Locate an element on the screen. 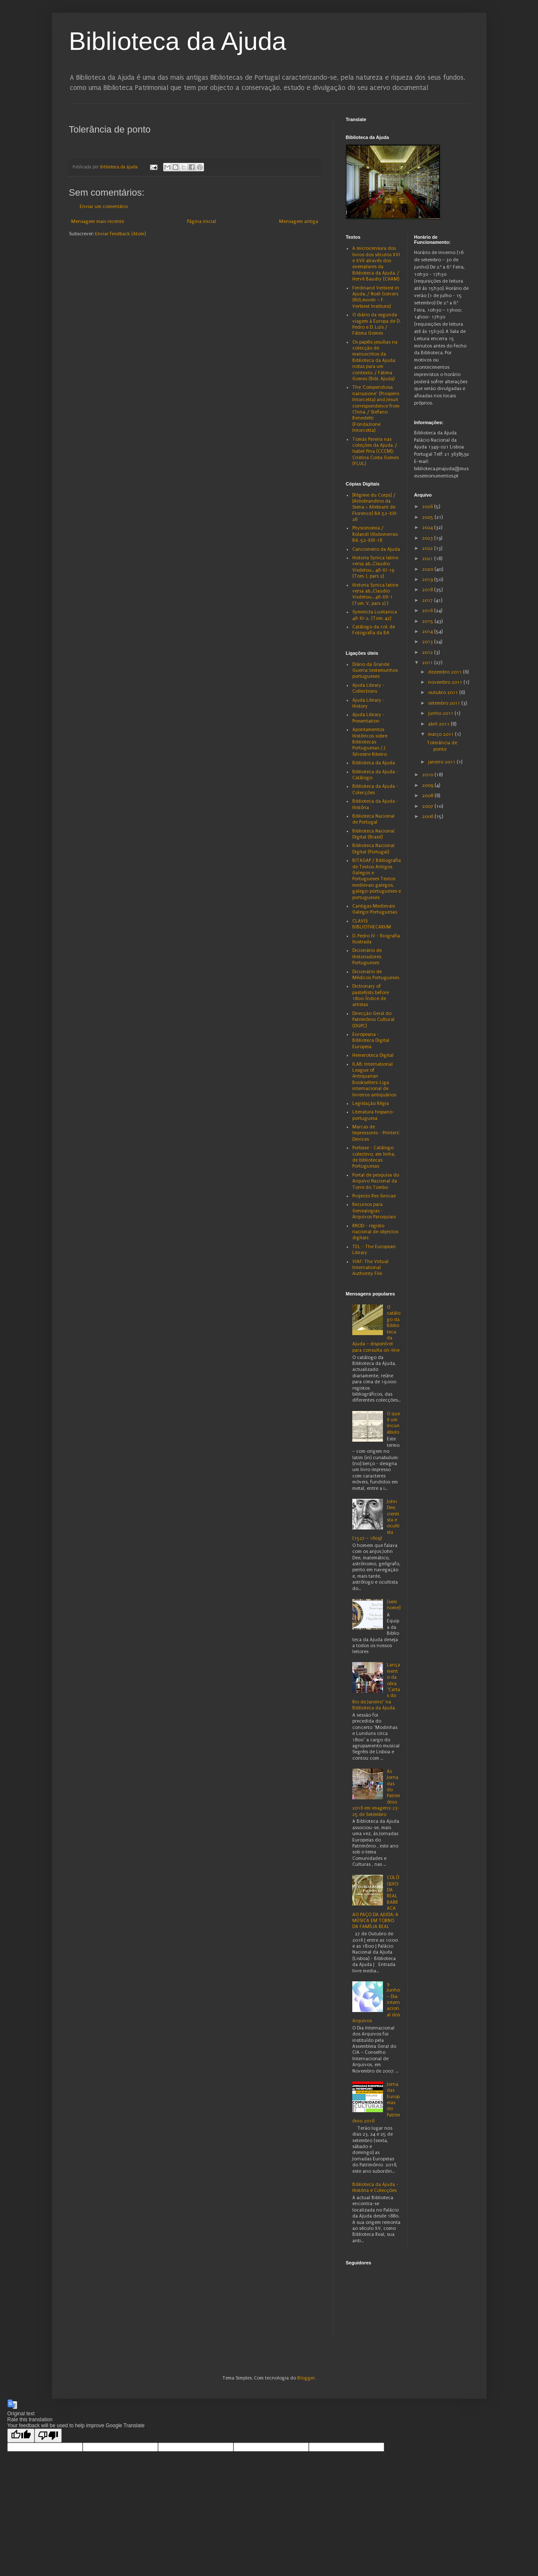 This screenshot has width=538, height=2576. Biblioteca Nacional de Portugal is located at coordinates (373, 819).